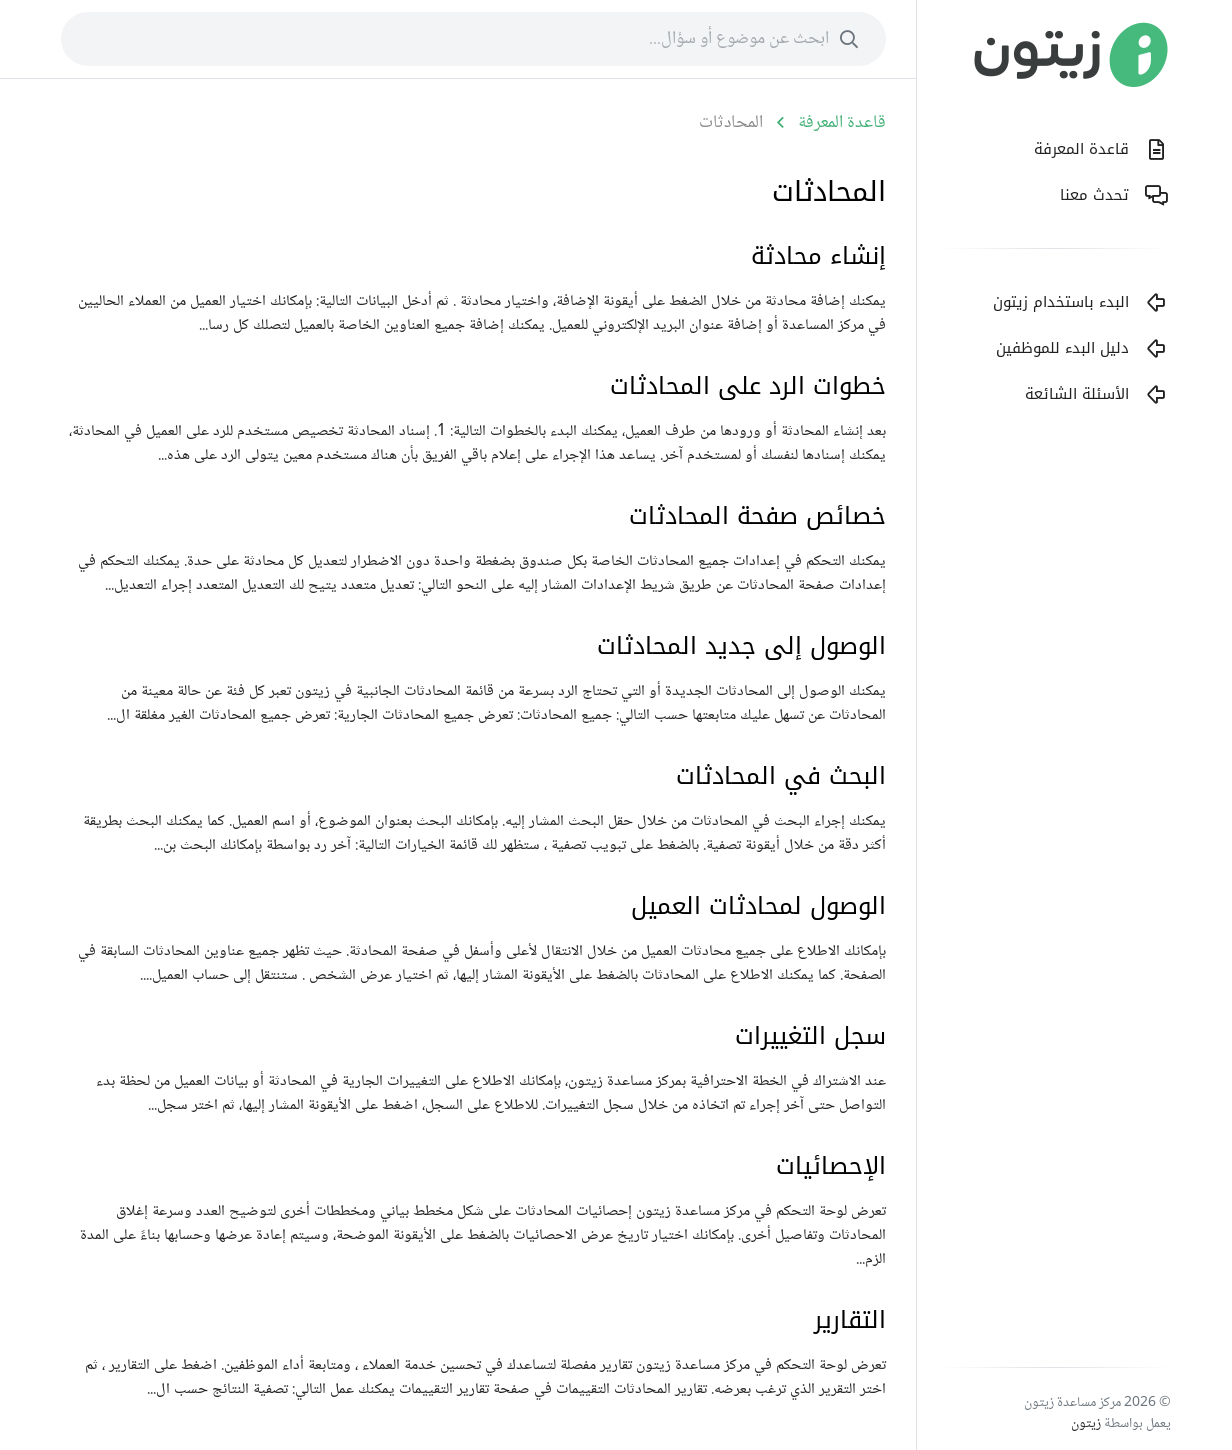 The height and width of the screenshot is (1450, 1232). Describe the element at coordinates (842, 123) in the screenshot. I see `قاعدة المعرفة` at that location.